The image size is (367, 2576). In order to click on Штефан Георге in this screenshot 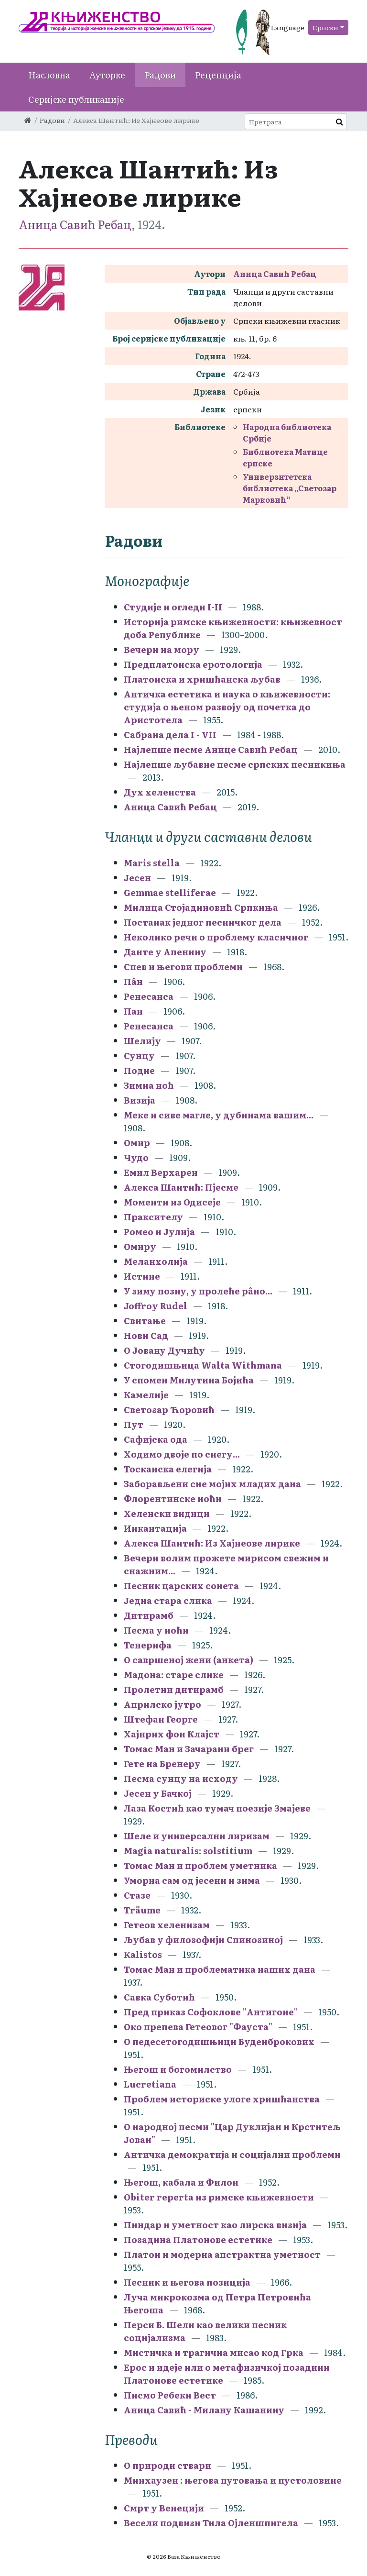, I will do `click(161, 1719)`.